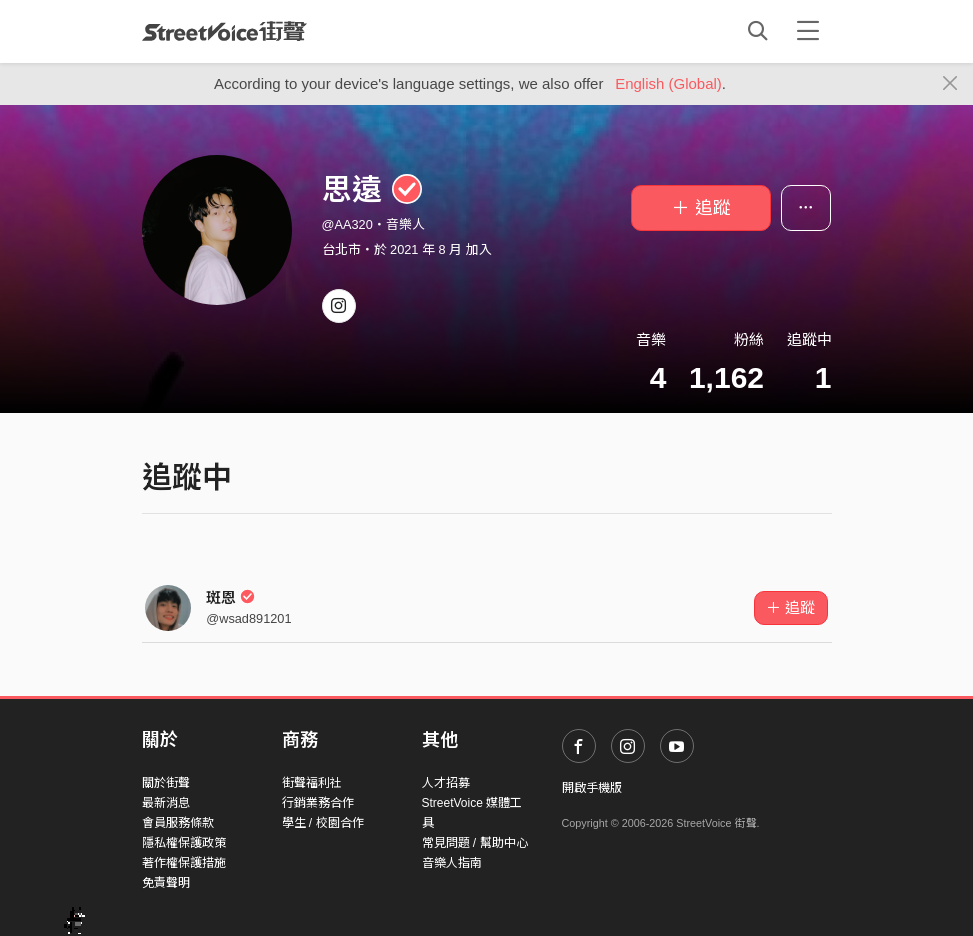  What do you see at coordinates (166, 803) in the screenshot?
I see `最新消息` at bounding box center [166, 803].